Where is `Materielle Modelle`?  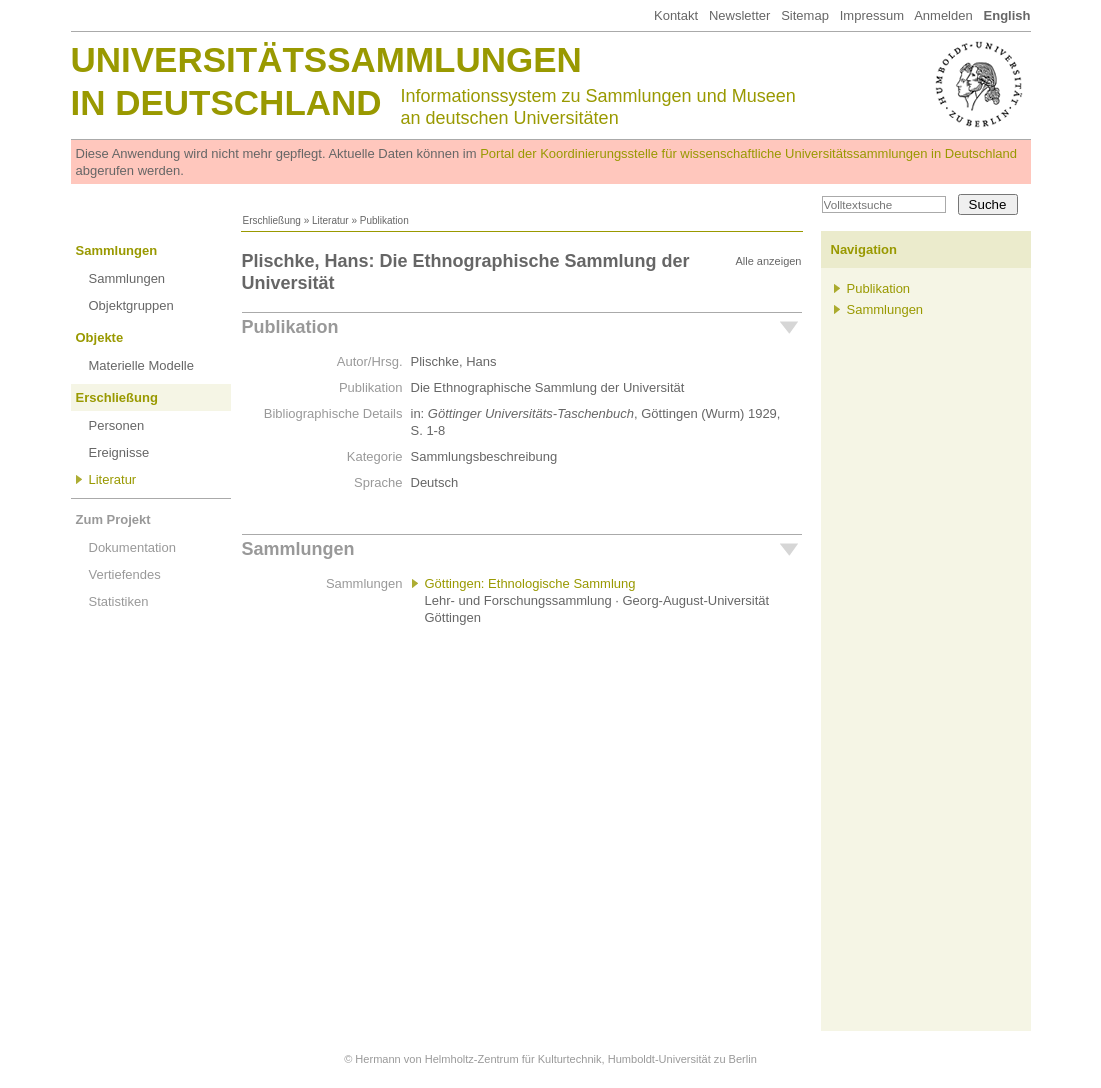 Materielle Modelle is located at coordinates (142, 365).